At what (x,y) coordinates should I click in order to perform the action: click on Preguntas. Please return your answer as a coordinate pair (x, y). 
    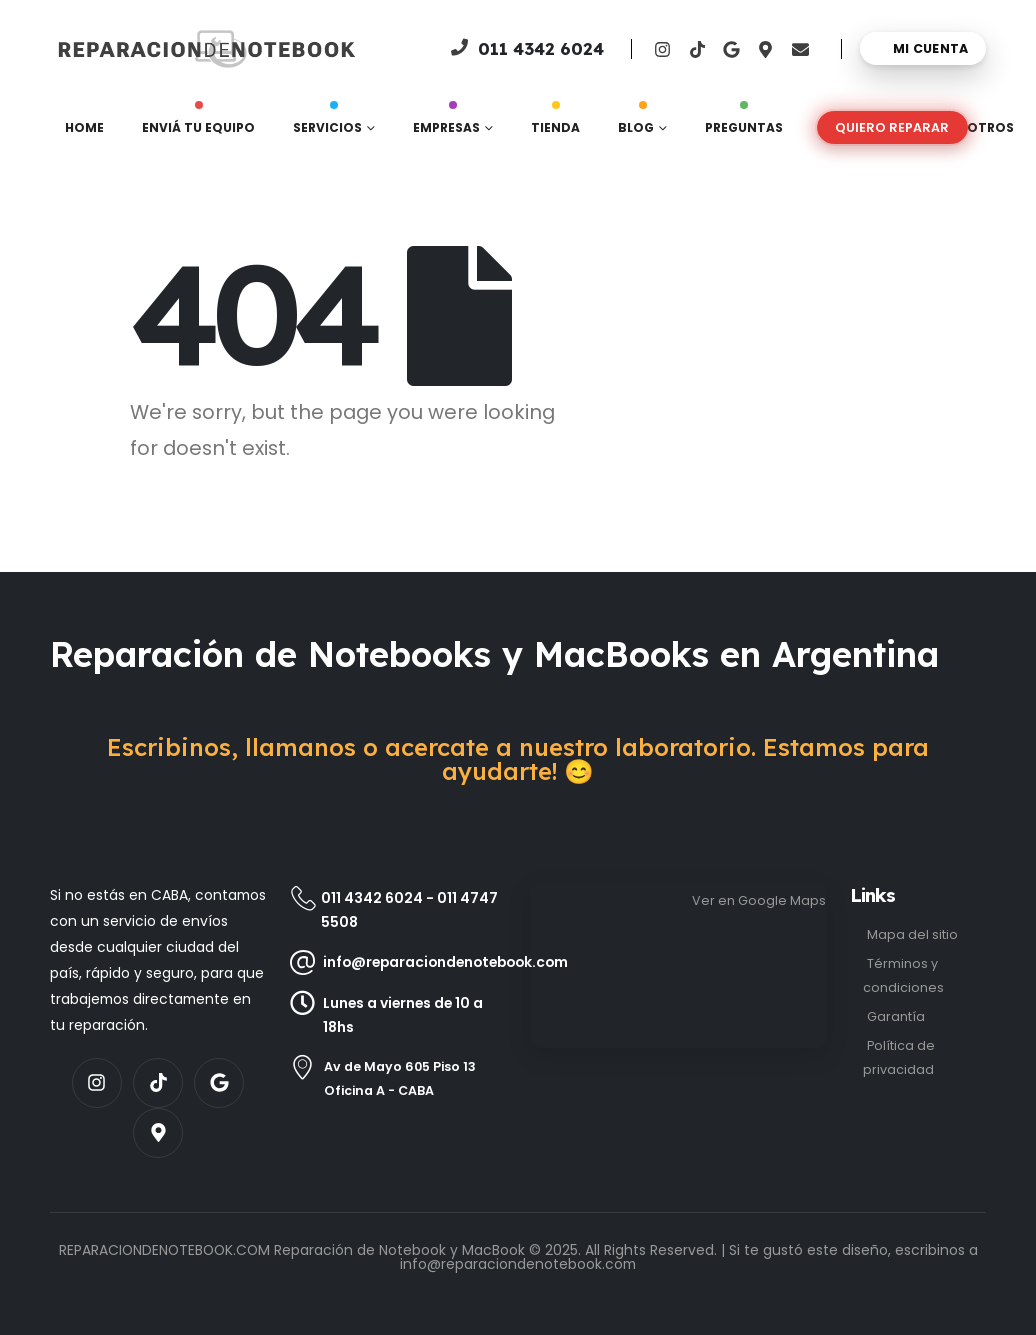
    Looking at the image, I should click on (744, 123).